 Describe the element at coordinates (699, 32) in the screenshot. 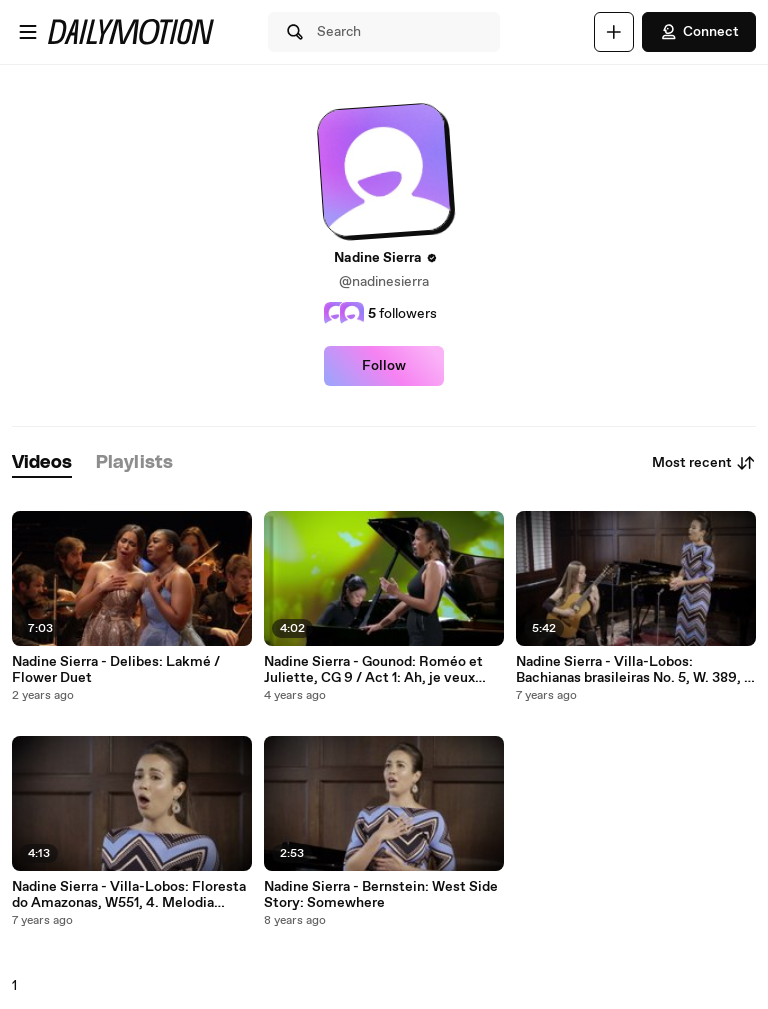

I see `Connect` at that location.